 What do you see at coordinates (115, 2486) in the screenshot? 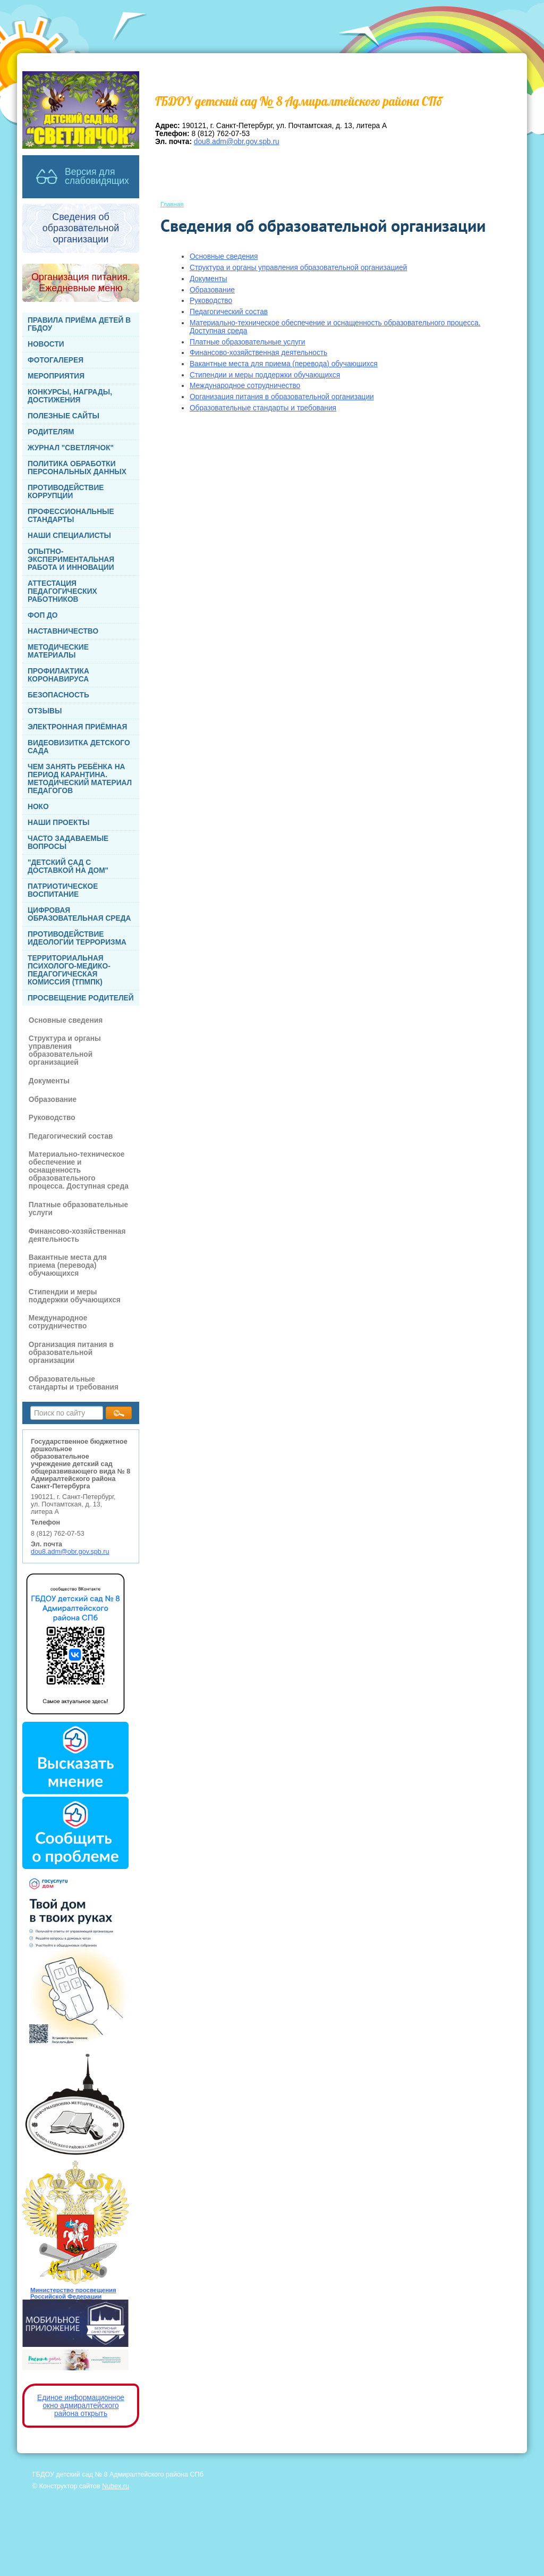
I see `Nubex.ru` at bounding box center [115, 2486].